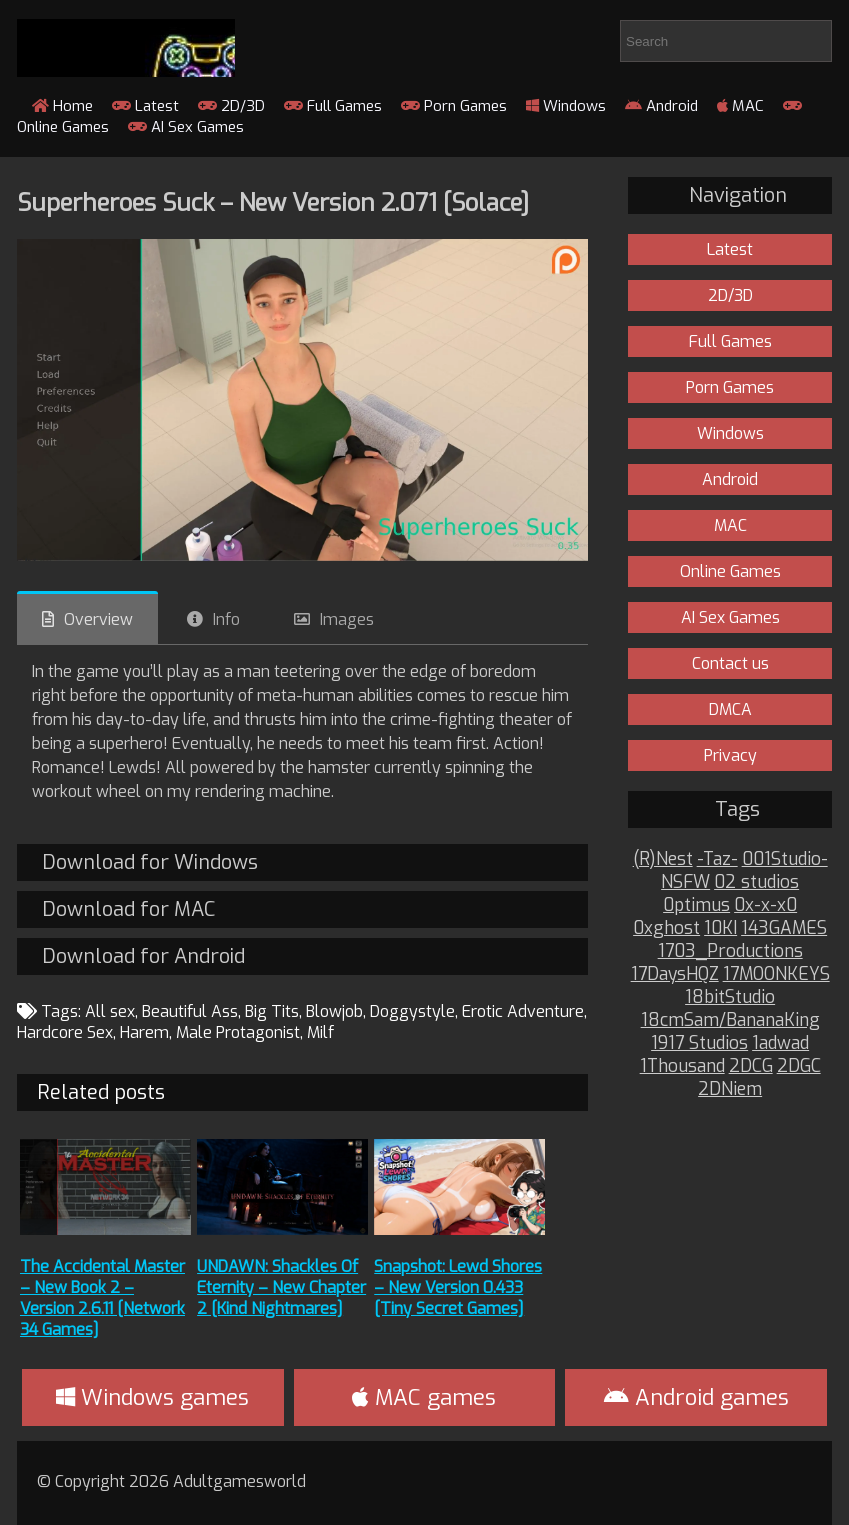  Describe the element at coordinates (740, 106) in the screenshot. I see `MAC` at that location.